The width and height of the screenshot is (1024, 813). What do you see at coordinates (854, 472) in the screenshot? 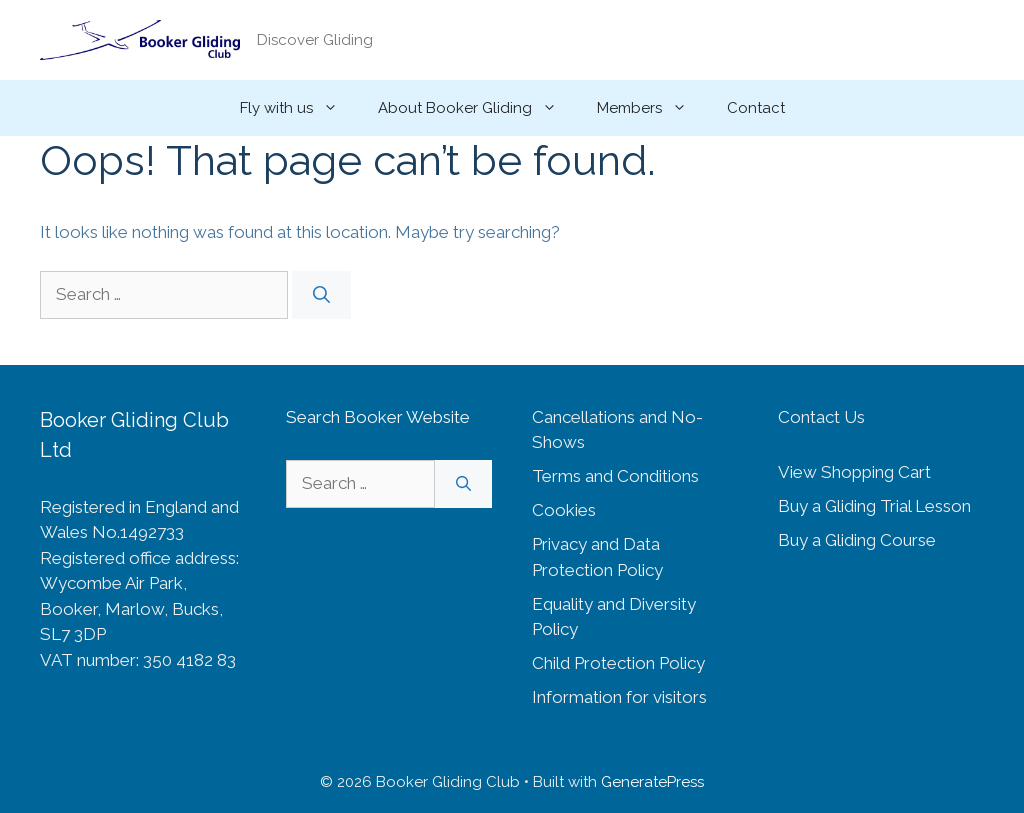
I see `View Shopping Cart` at bounding box center [854, 472].